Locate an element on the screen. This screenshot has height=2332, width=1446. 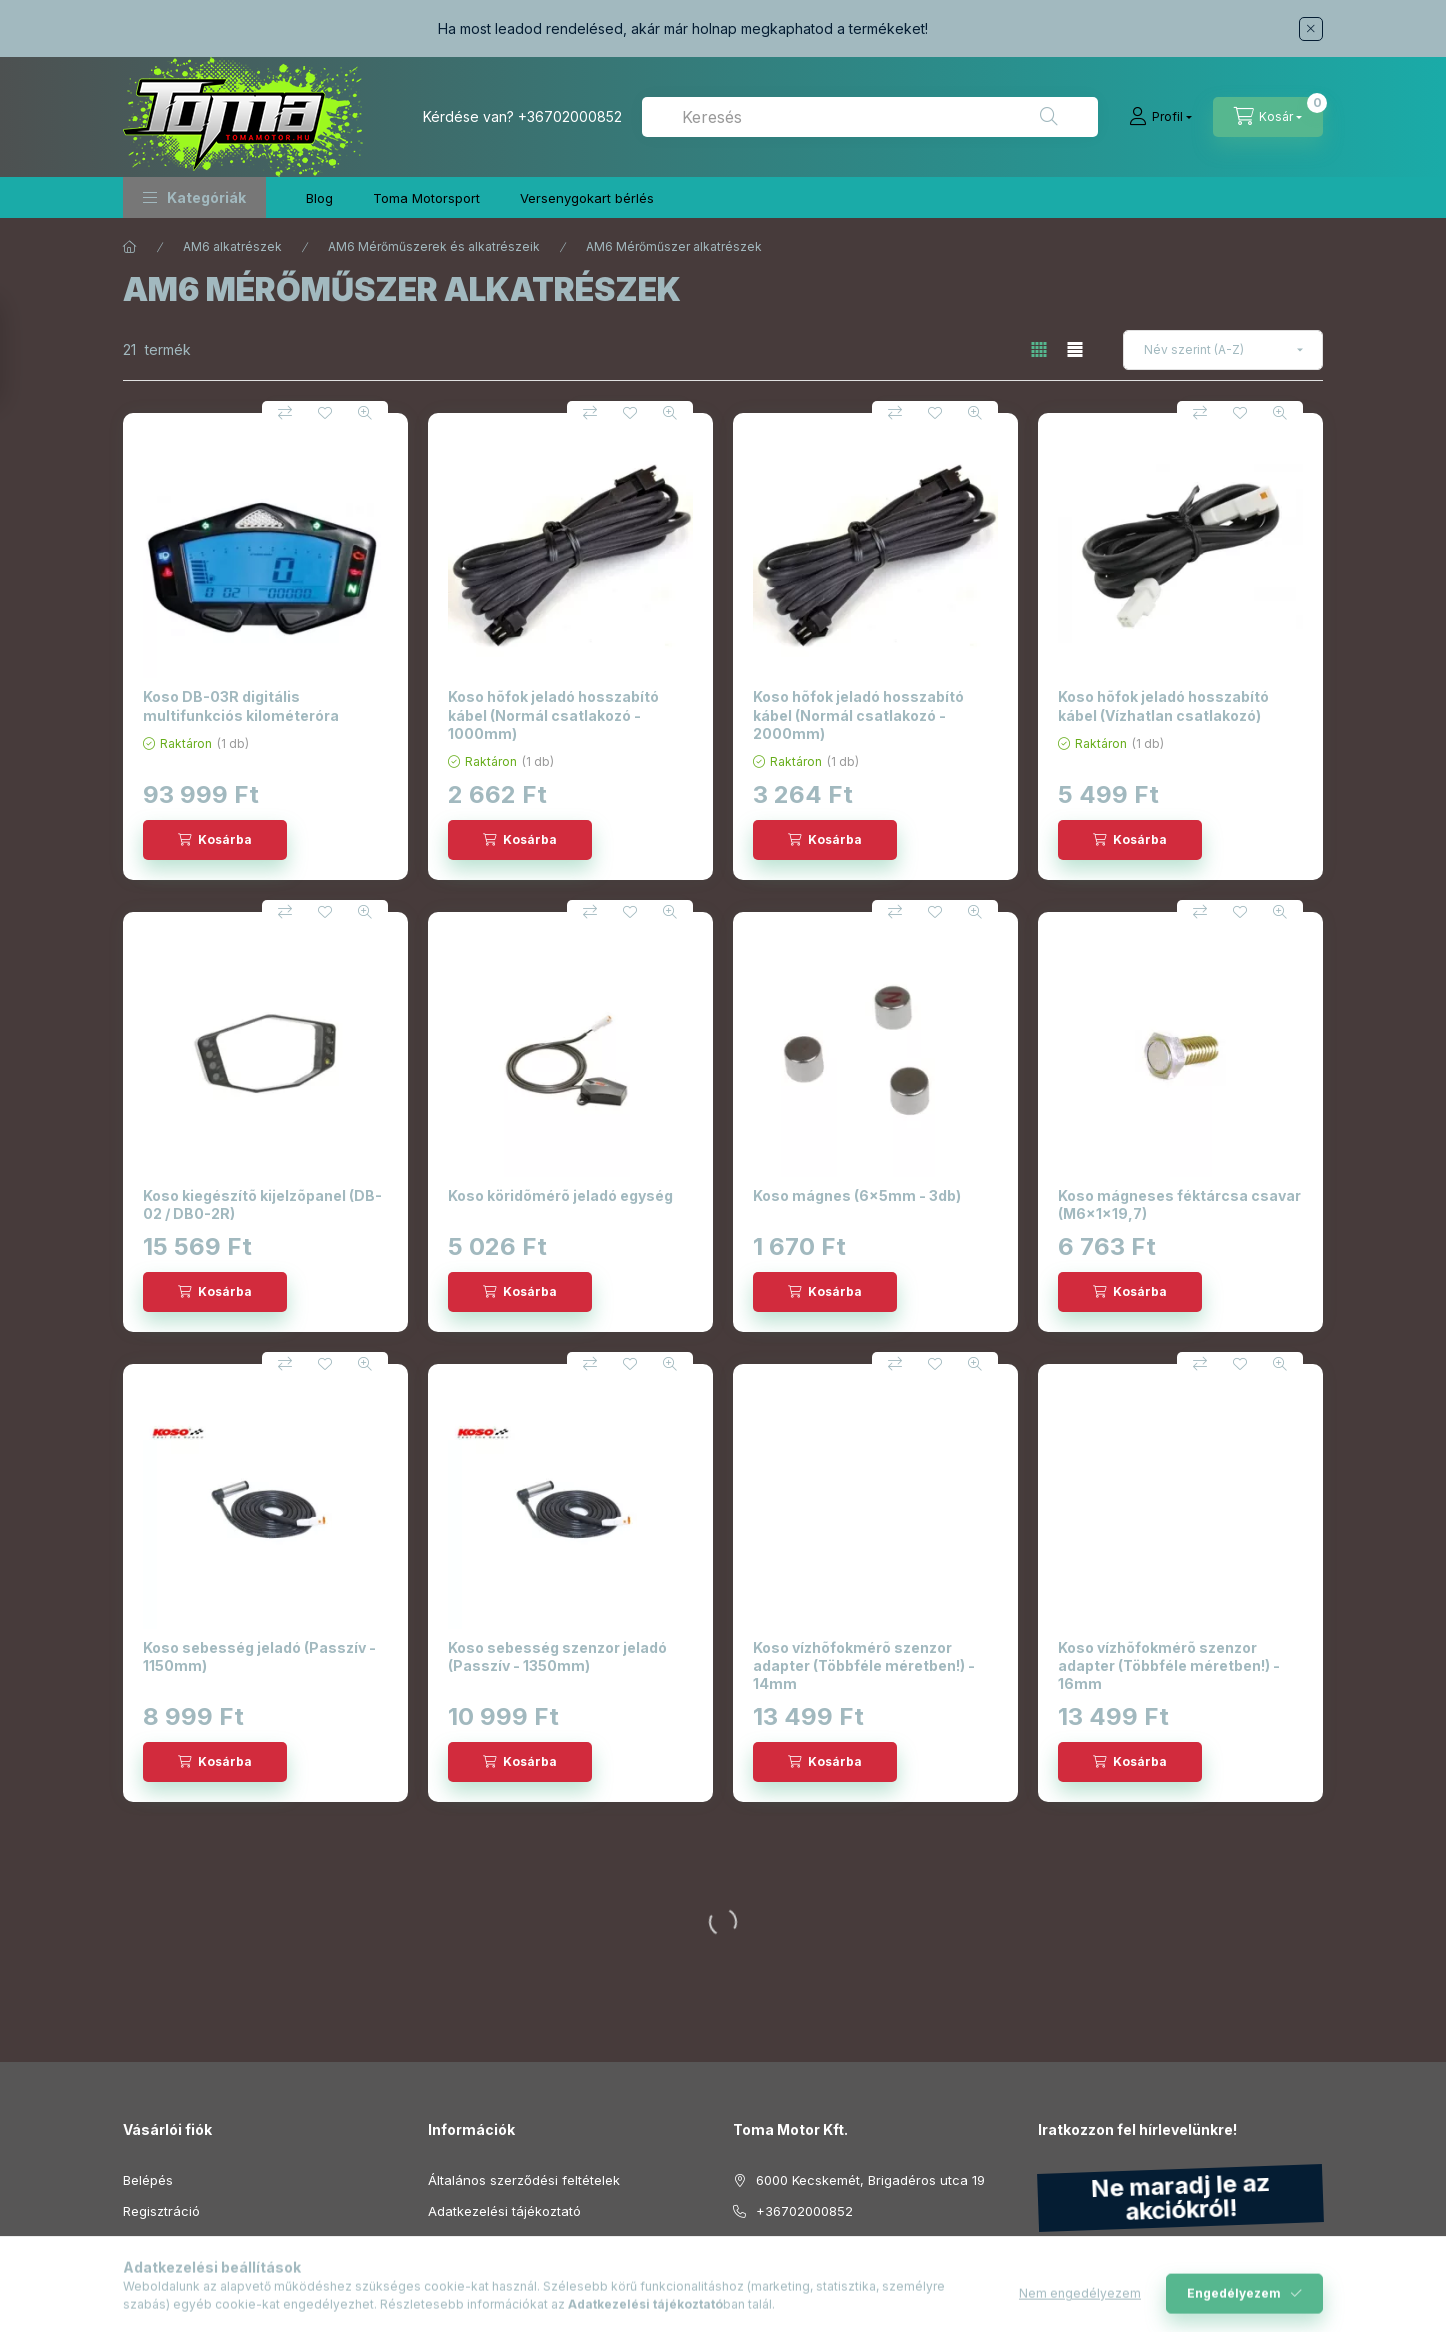
Koso hõfok jeladó hosszabító kábel (Normál csatlakozó - 2000mm) is located at coordinates (858, 714).